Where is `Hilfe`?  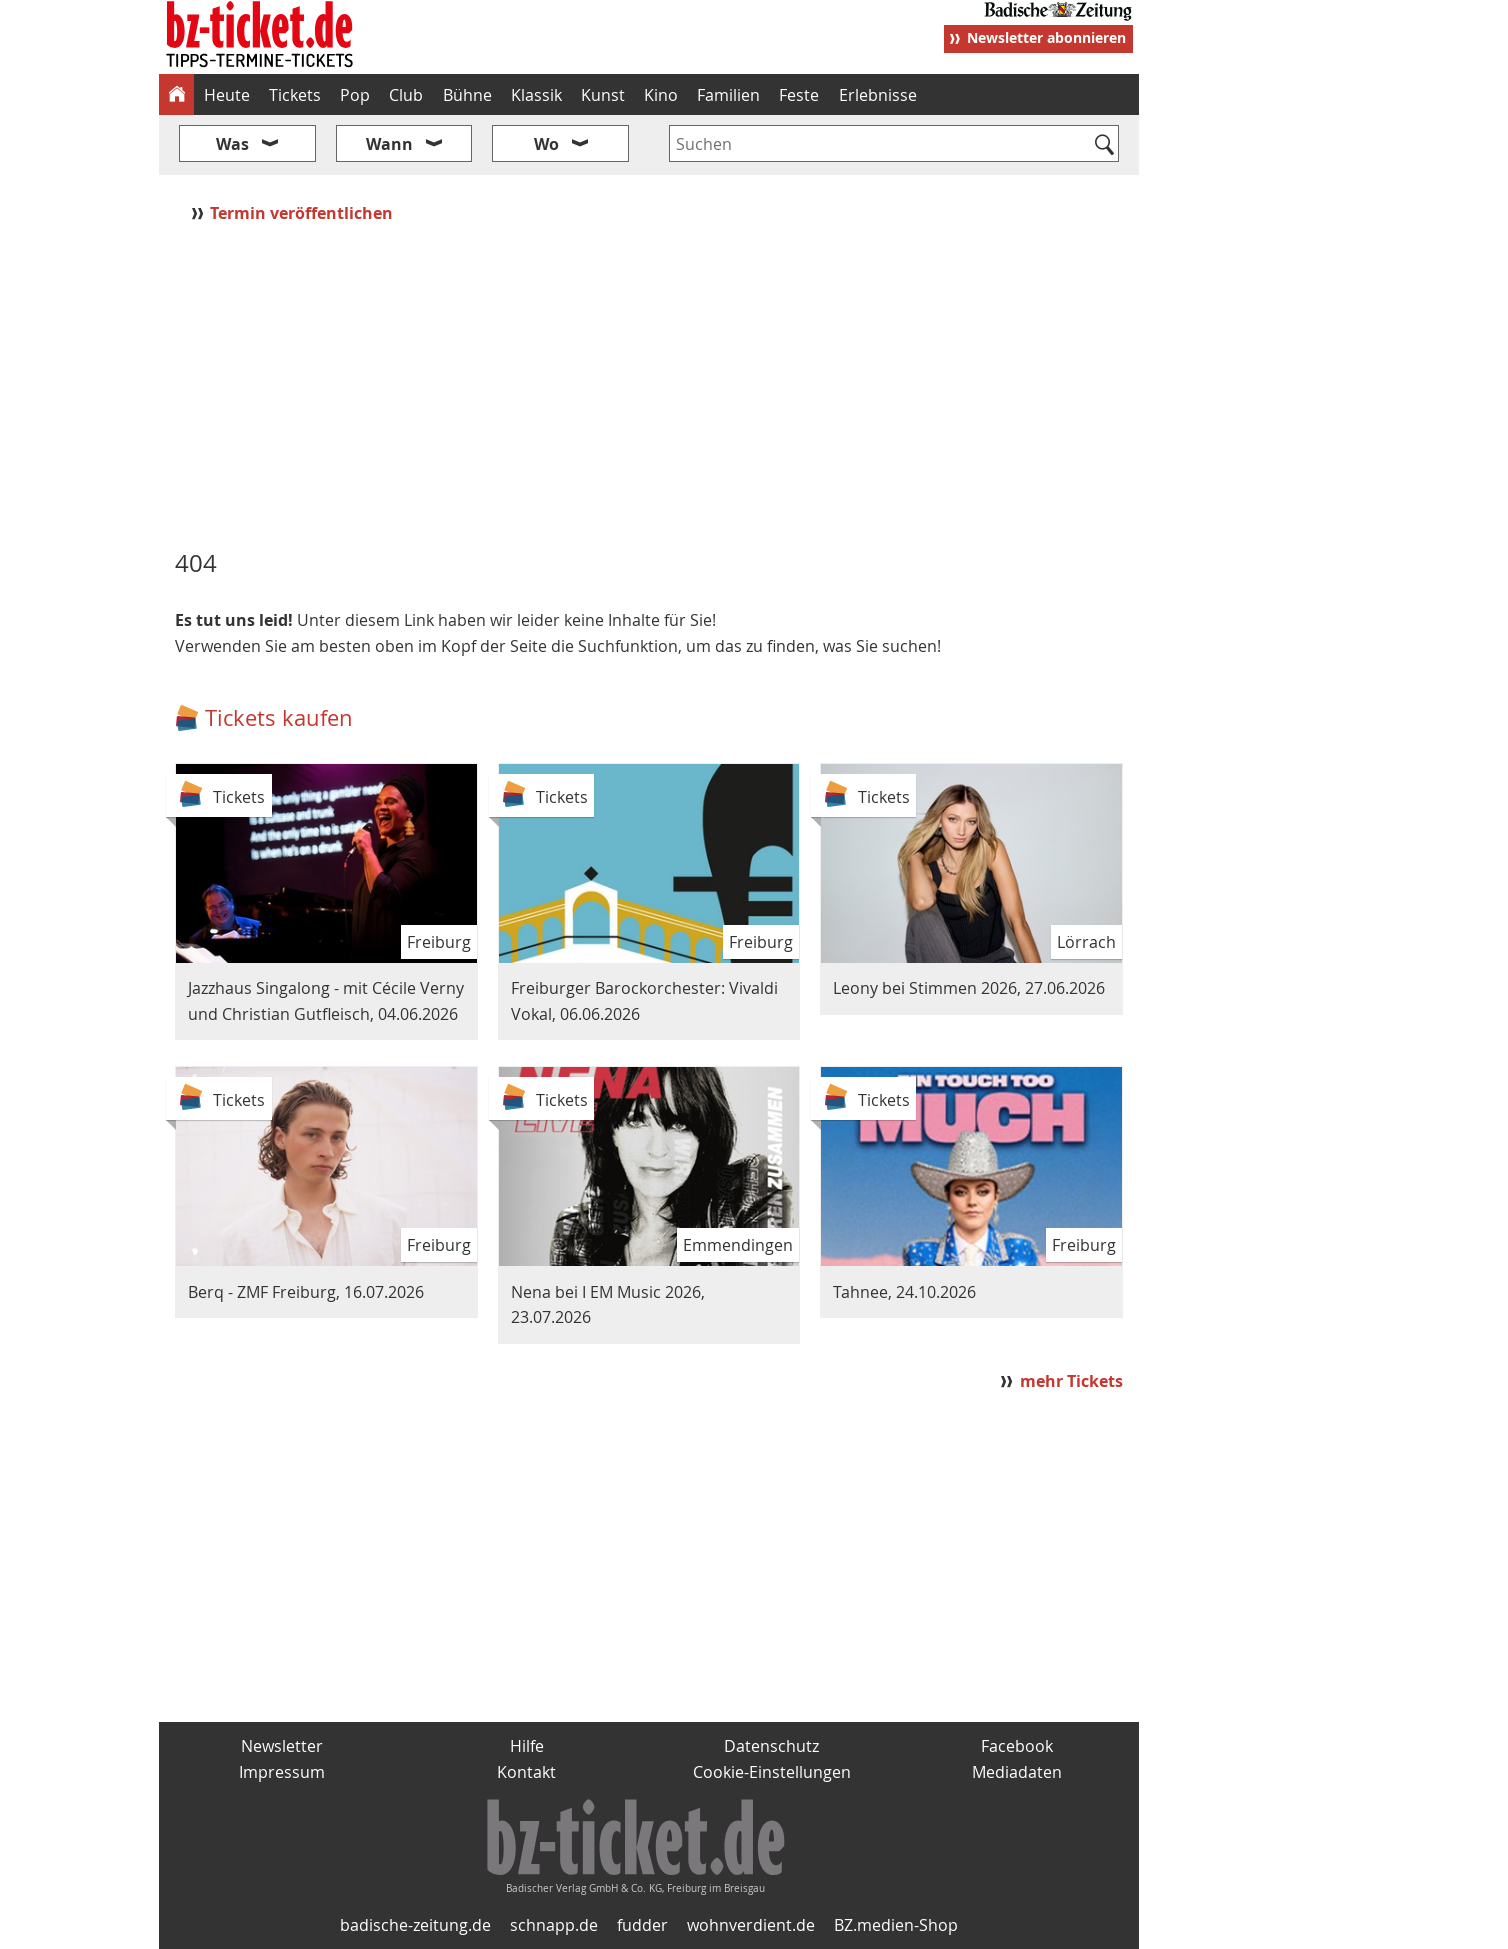
Hilfe is located at coordinates (527, 1746).